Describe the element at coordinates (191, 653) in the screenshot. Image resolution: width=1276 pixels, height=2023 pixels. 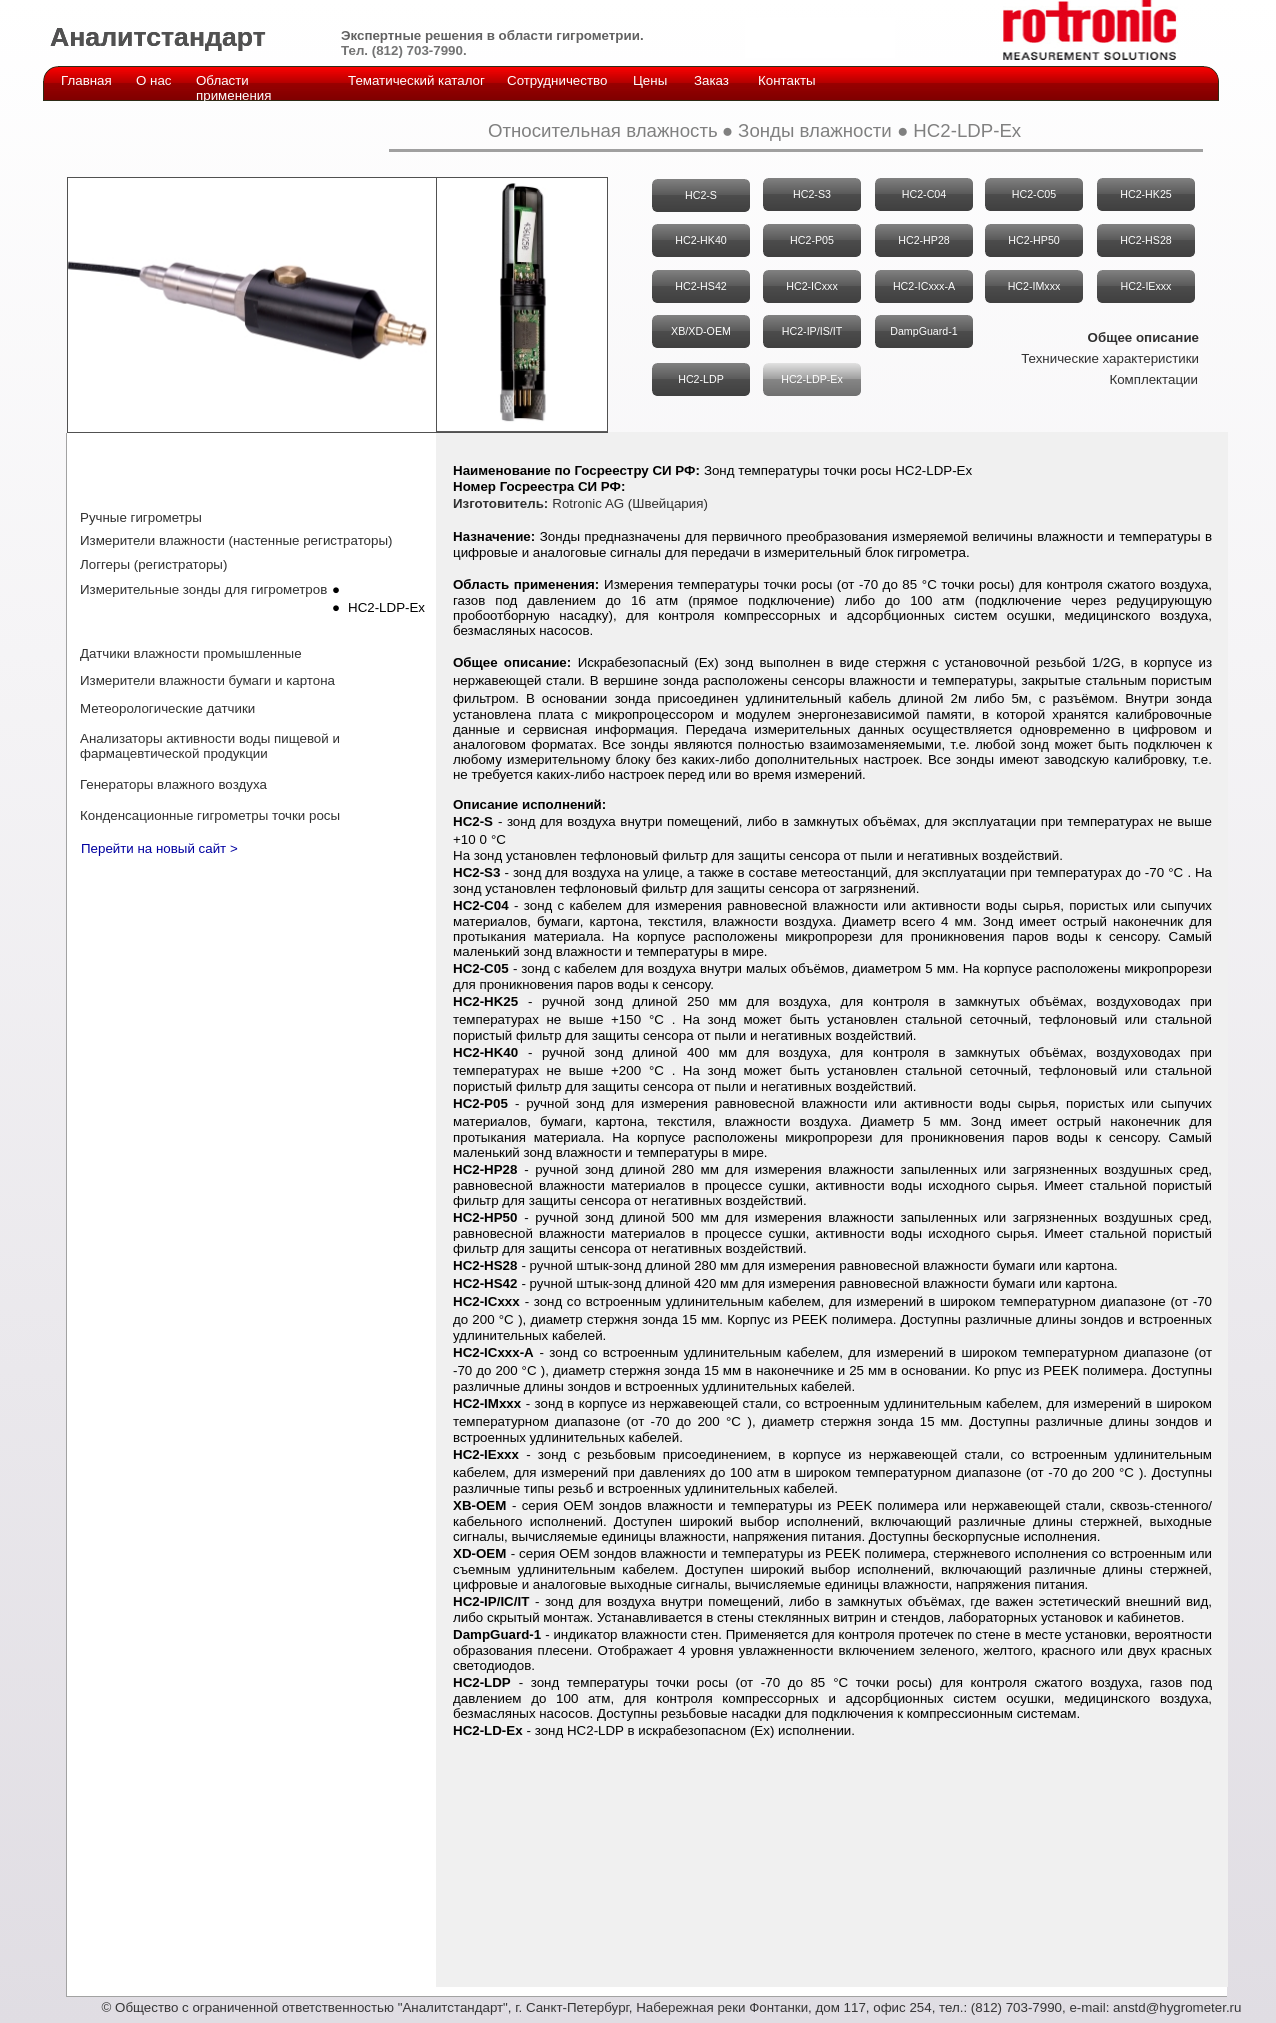
I see `Датчики влажности промышленные` at that location.